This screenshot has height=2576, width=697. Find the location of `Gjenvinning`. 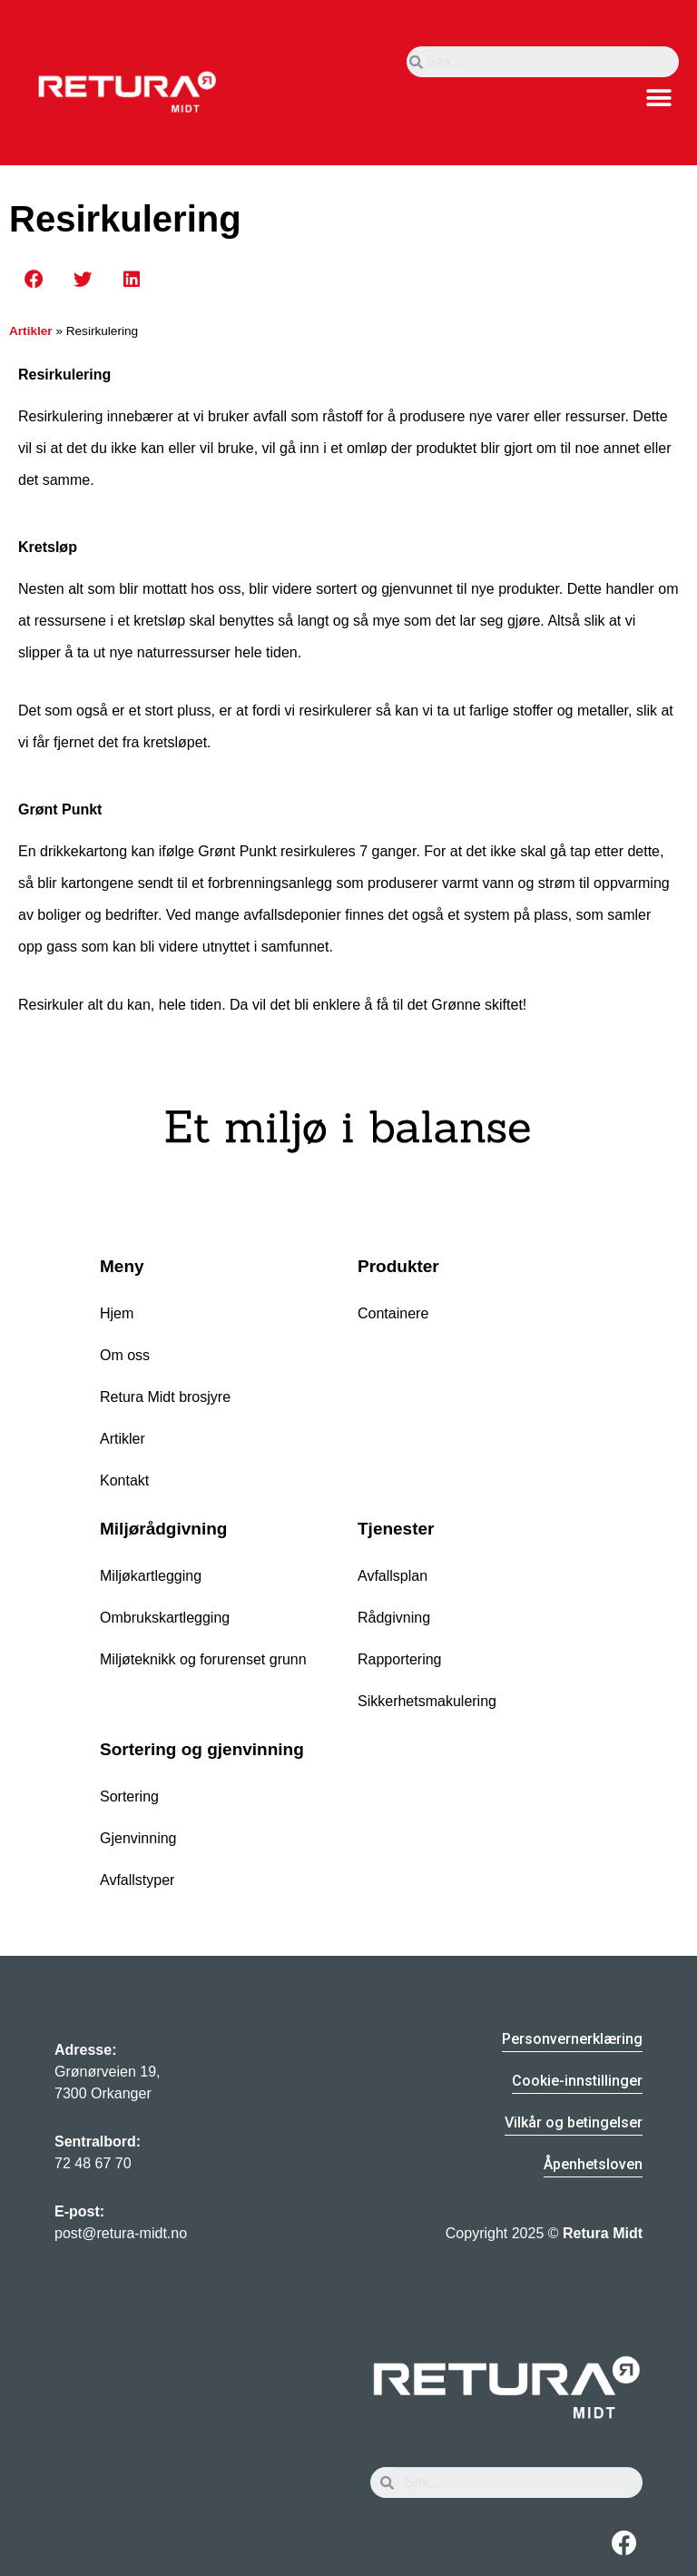

Gjenvinning is located at coordinates (138, 1838).